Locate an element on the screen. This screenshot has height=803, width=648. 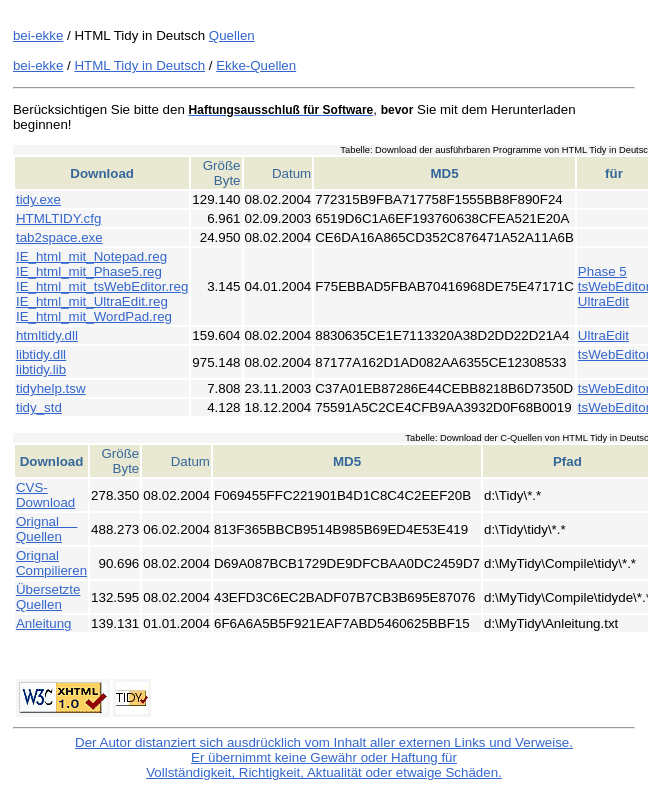
HTML Tidy in Deutsch is located at coordinates (139, 65).